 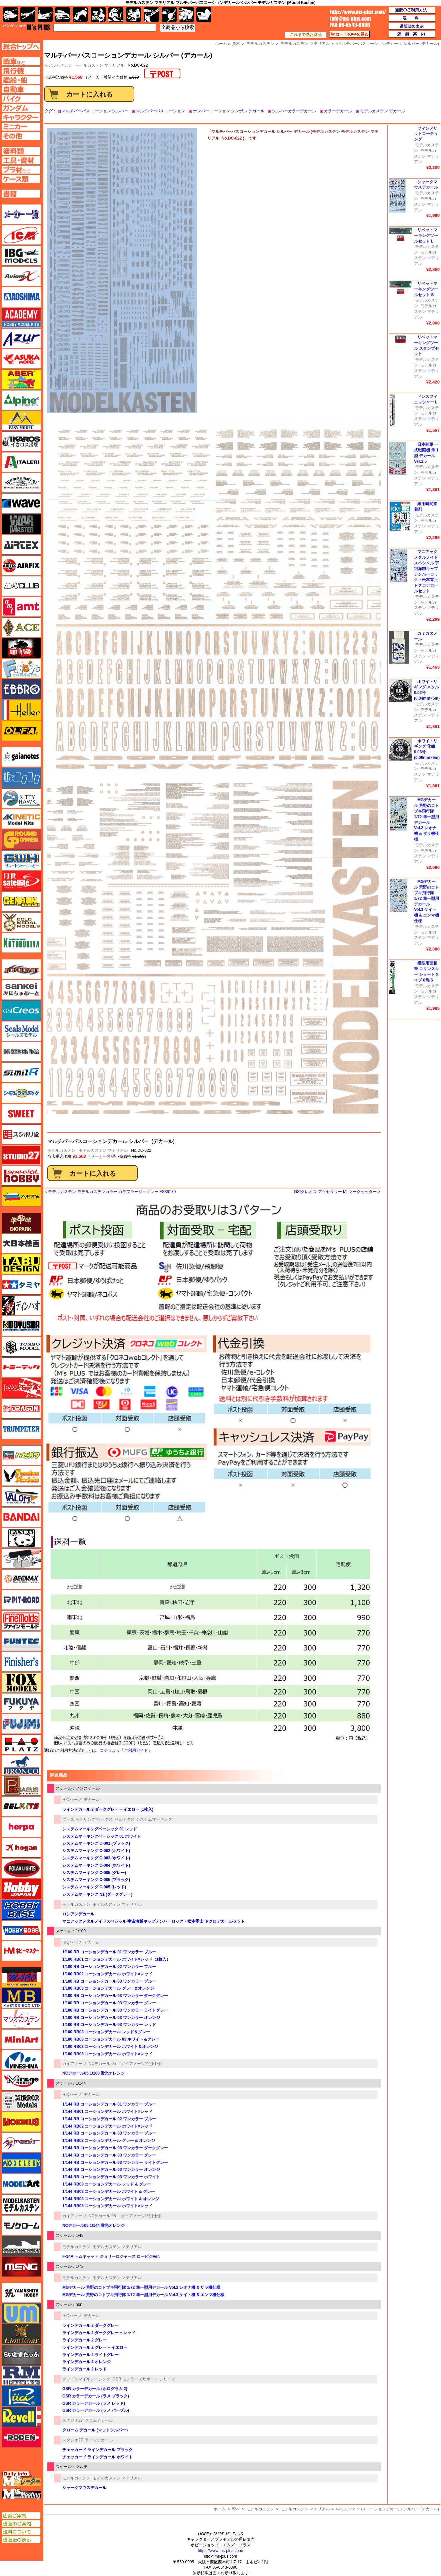 What do you see at coordinates (21, 2417) in the screenshot?
I see `レベル` at bounding box center [21, 2417].